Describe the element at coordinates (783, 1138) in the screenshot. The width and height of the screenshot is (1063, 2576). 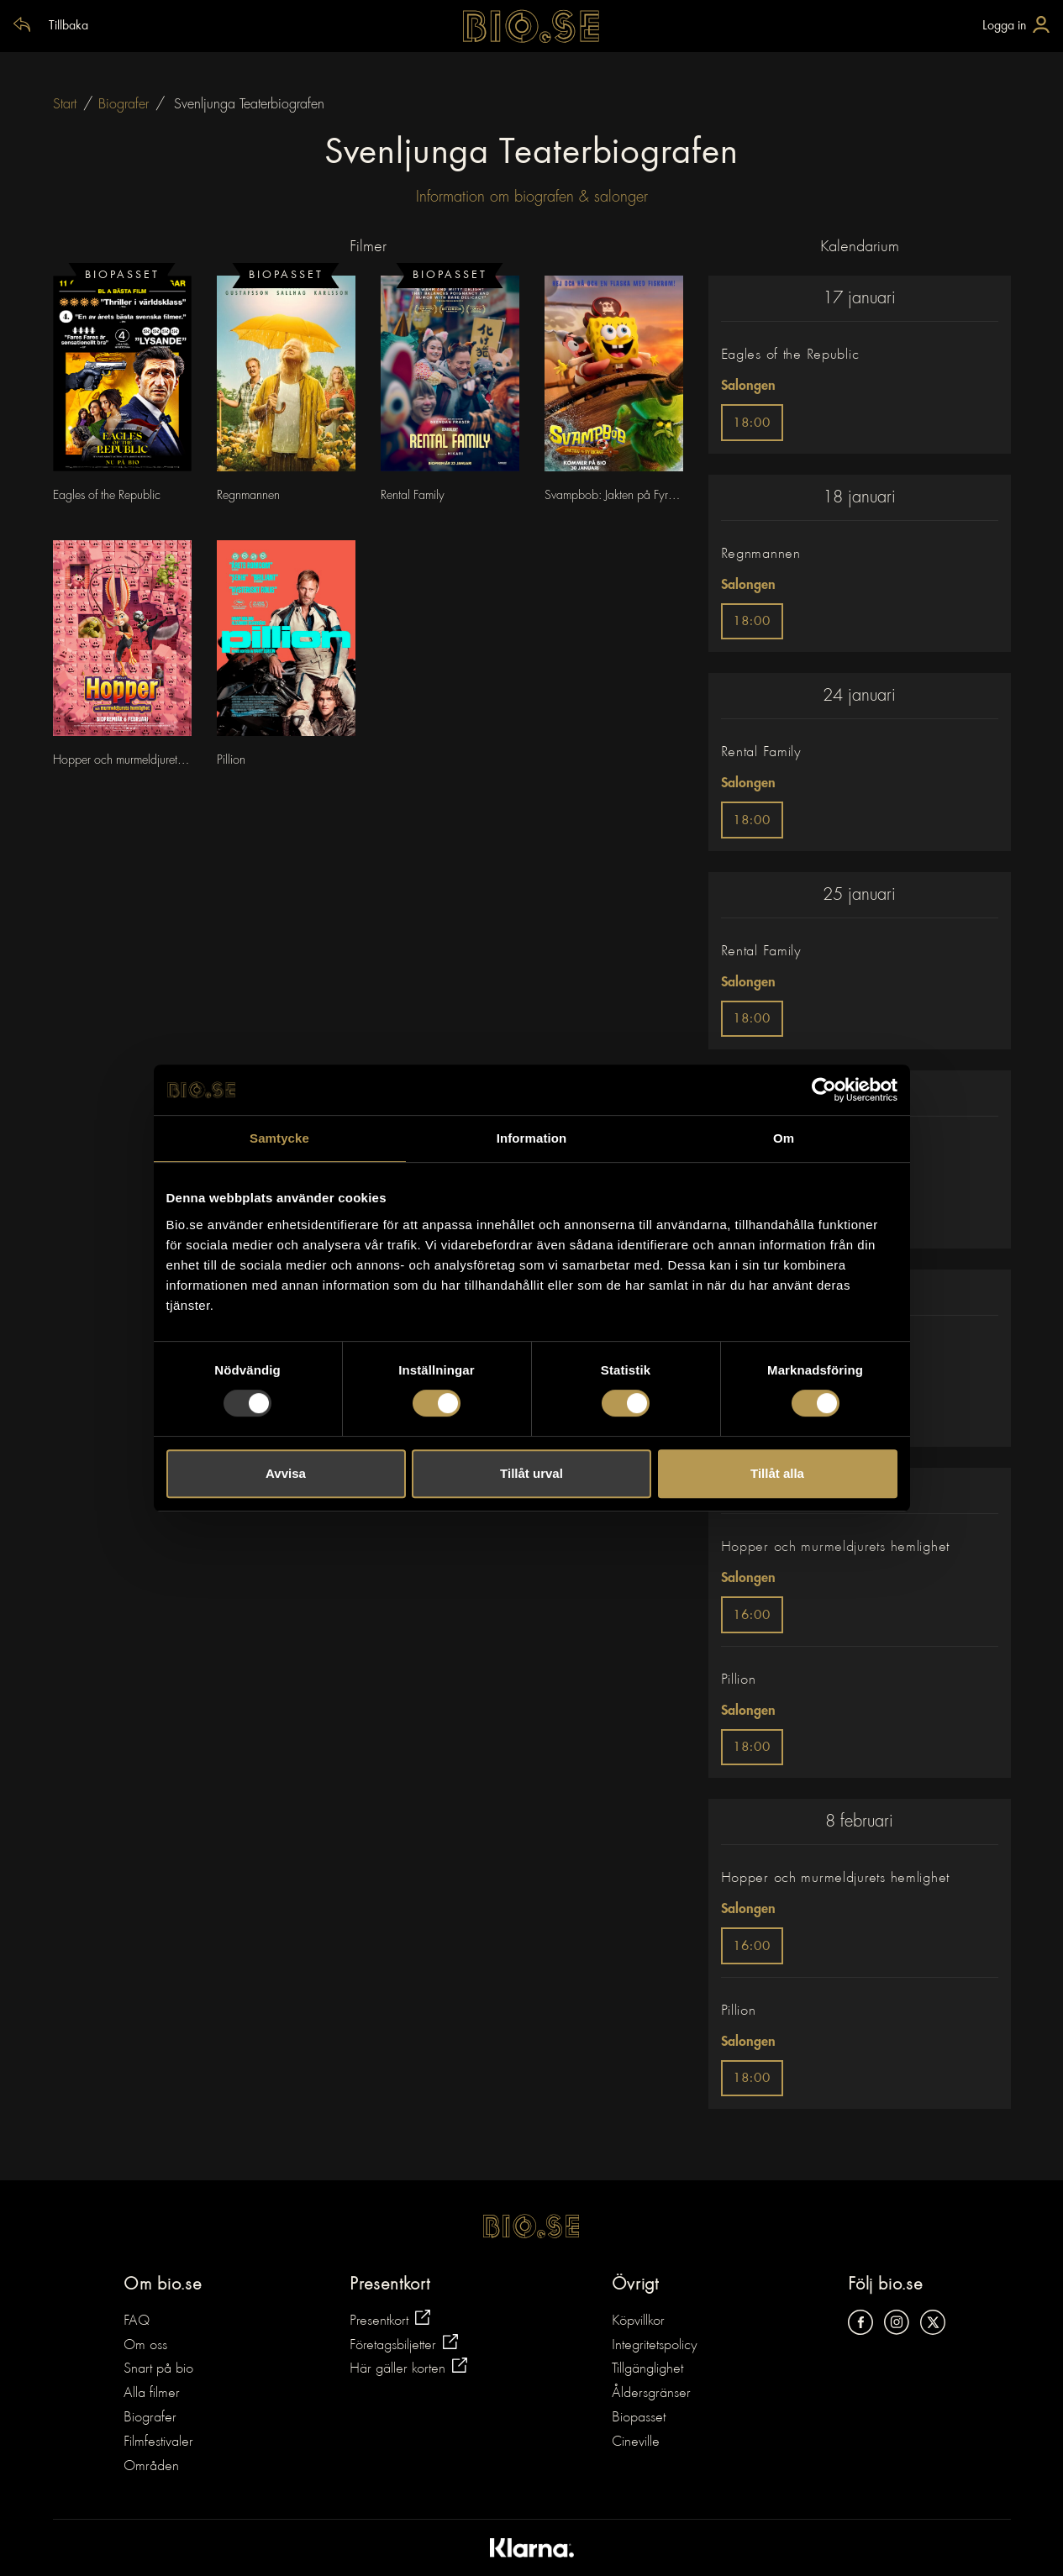
I see `Om [tab]` at that location.